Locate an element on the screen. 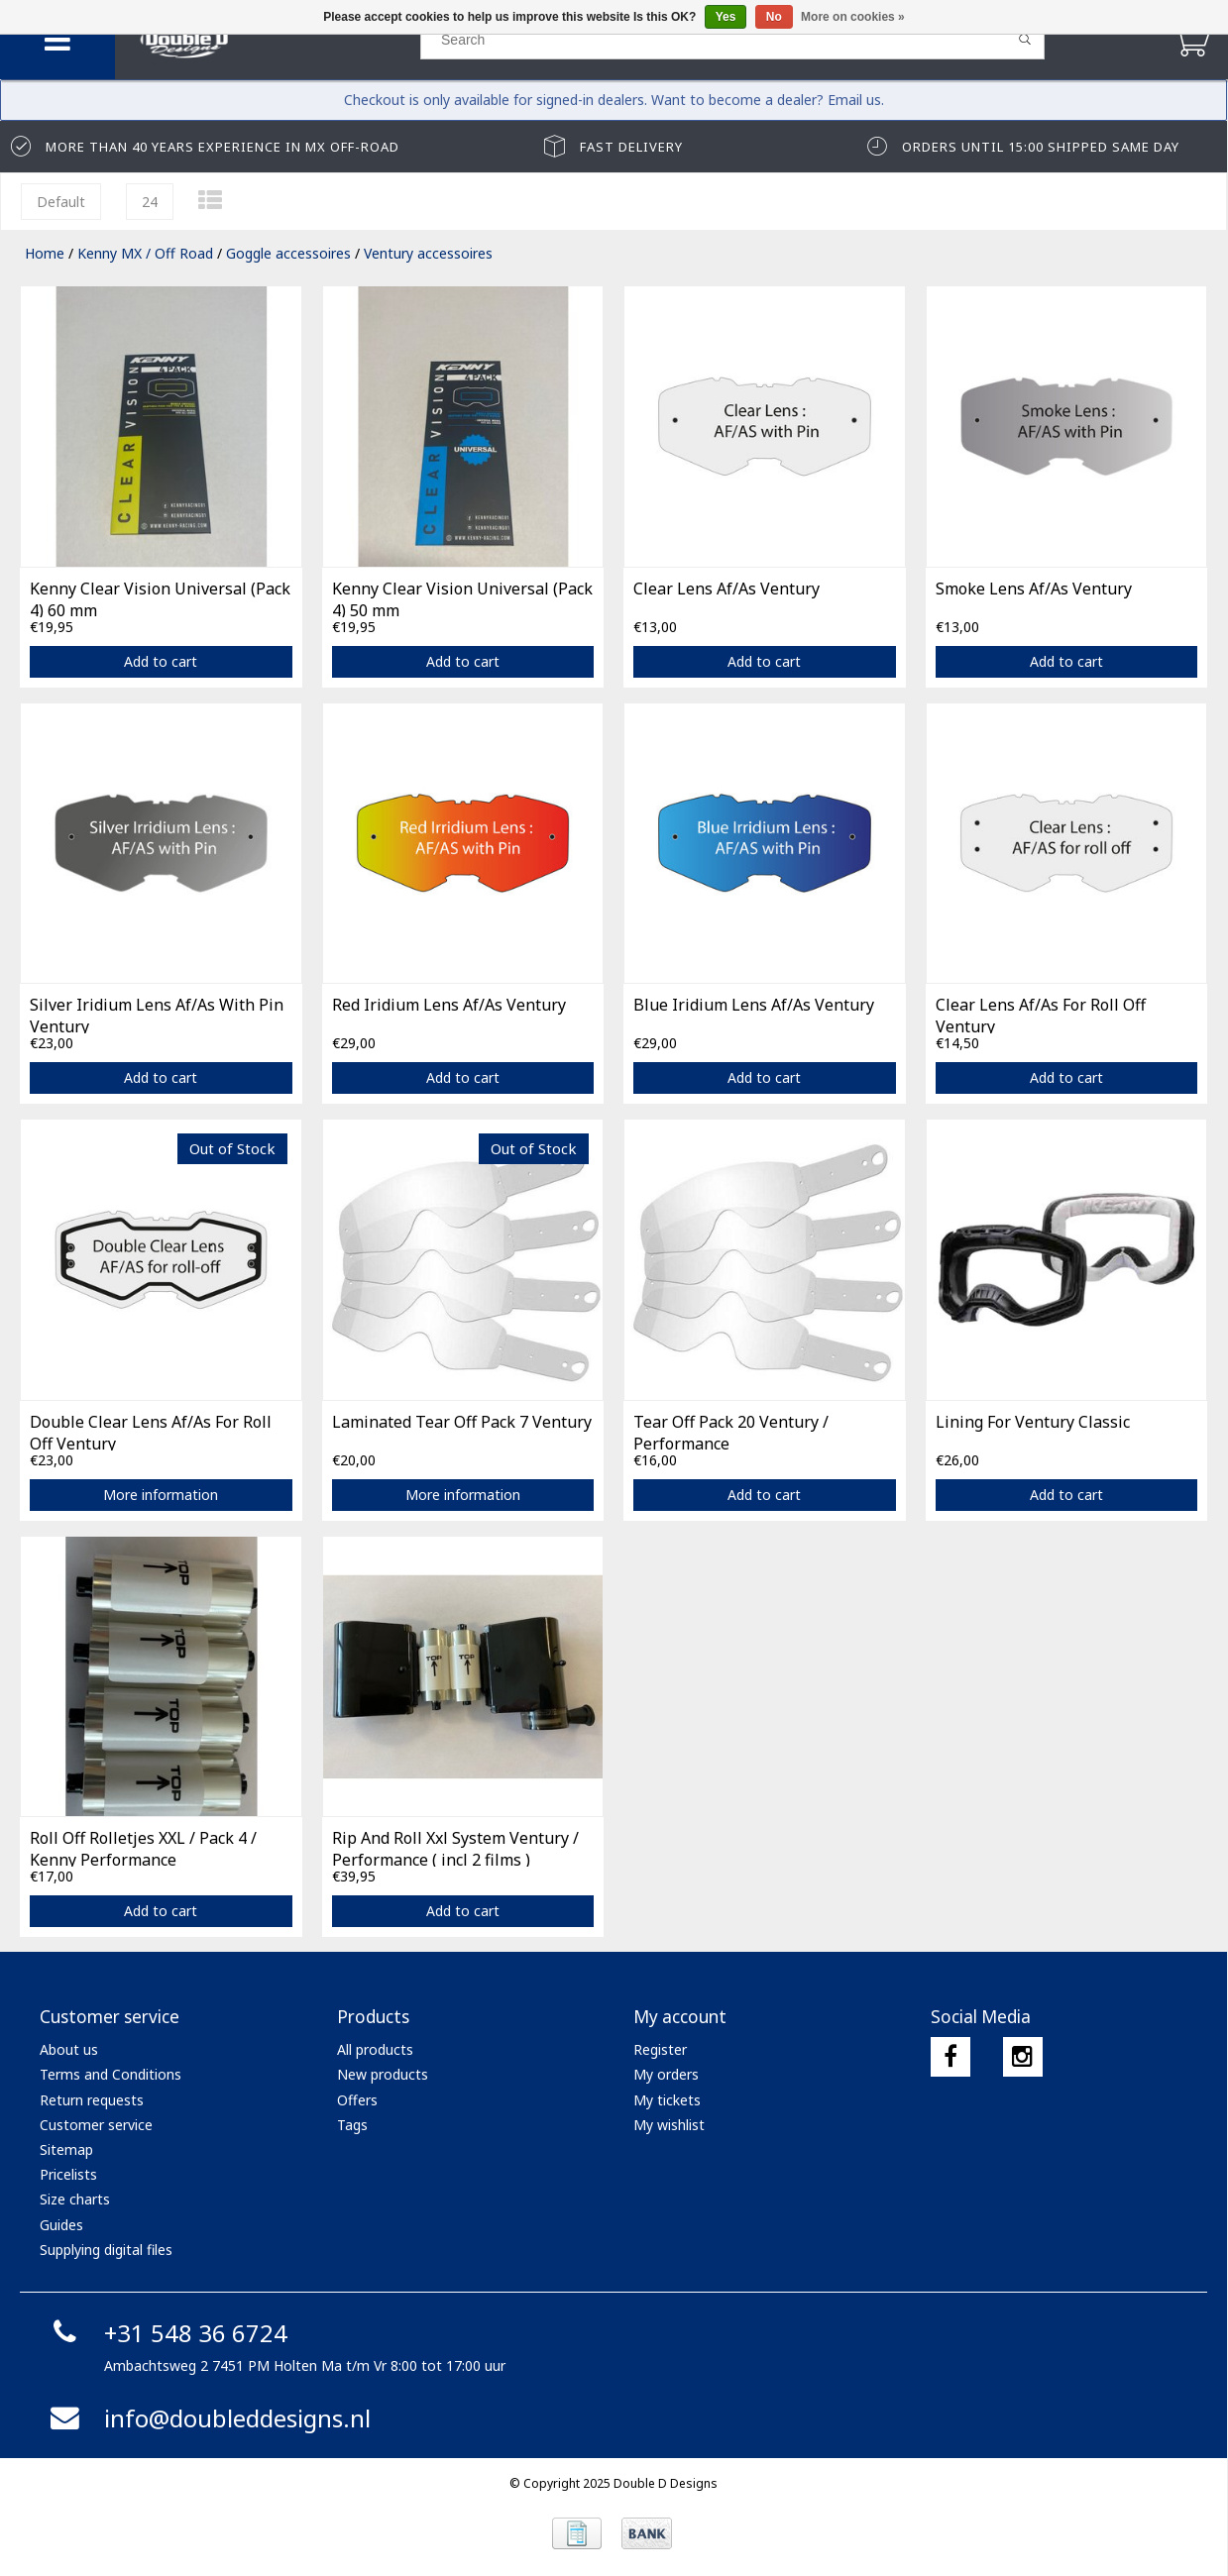 This screenshot has height=2576, width=1228. +31 548 36 6724 is located at coordinates (166, 2332).